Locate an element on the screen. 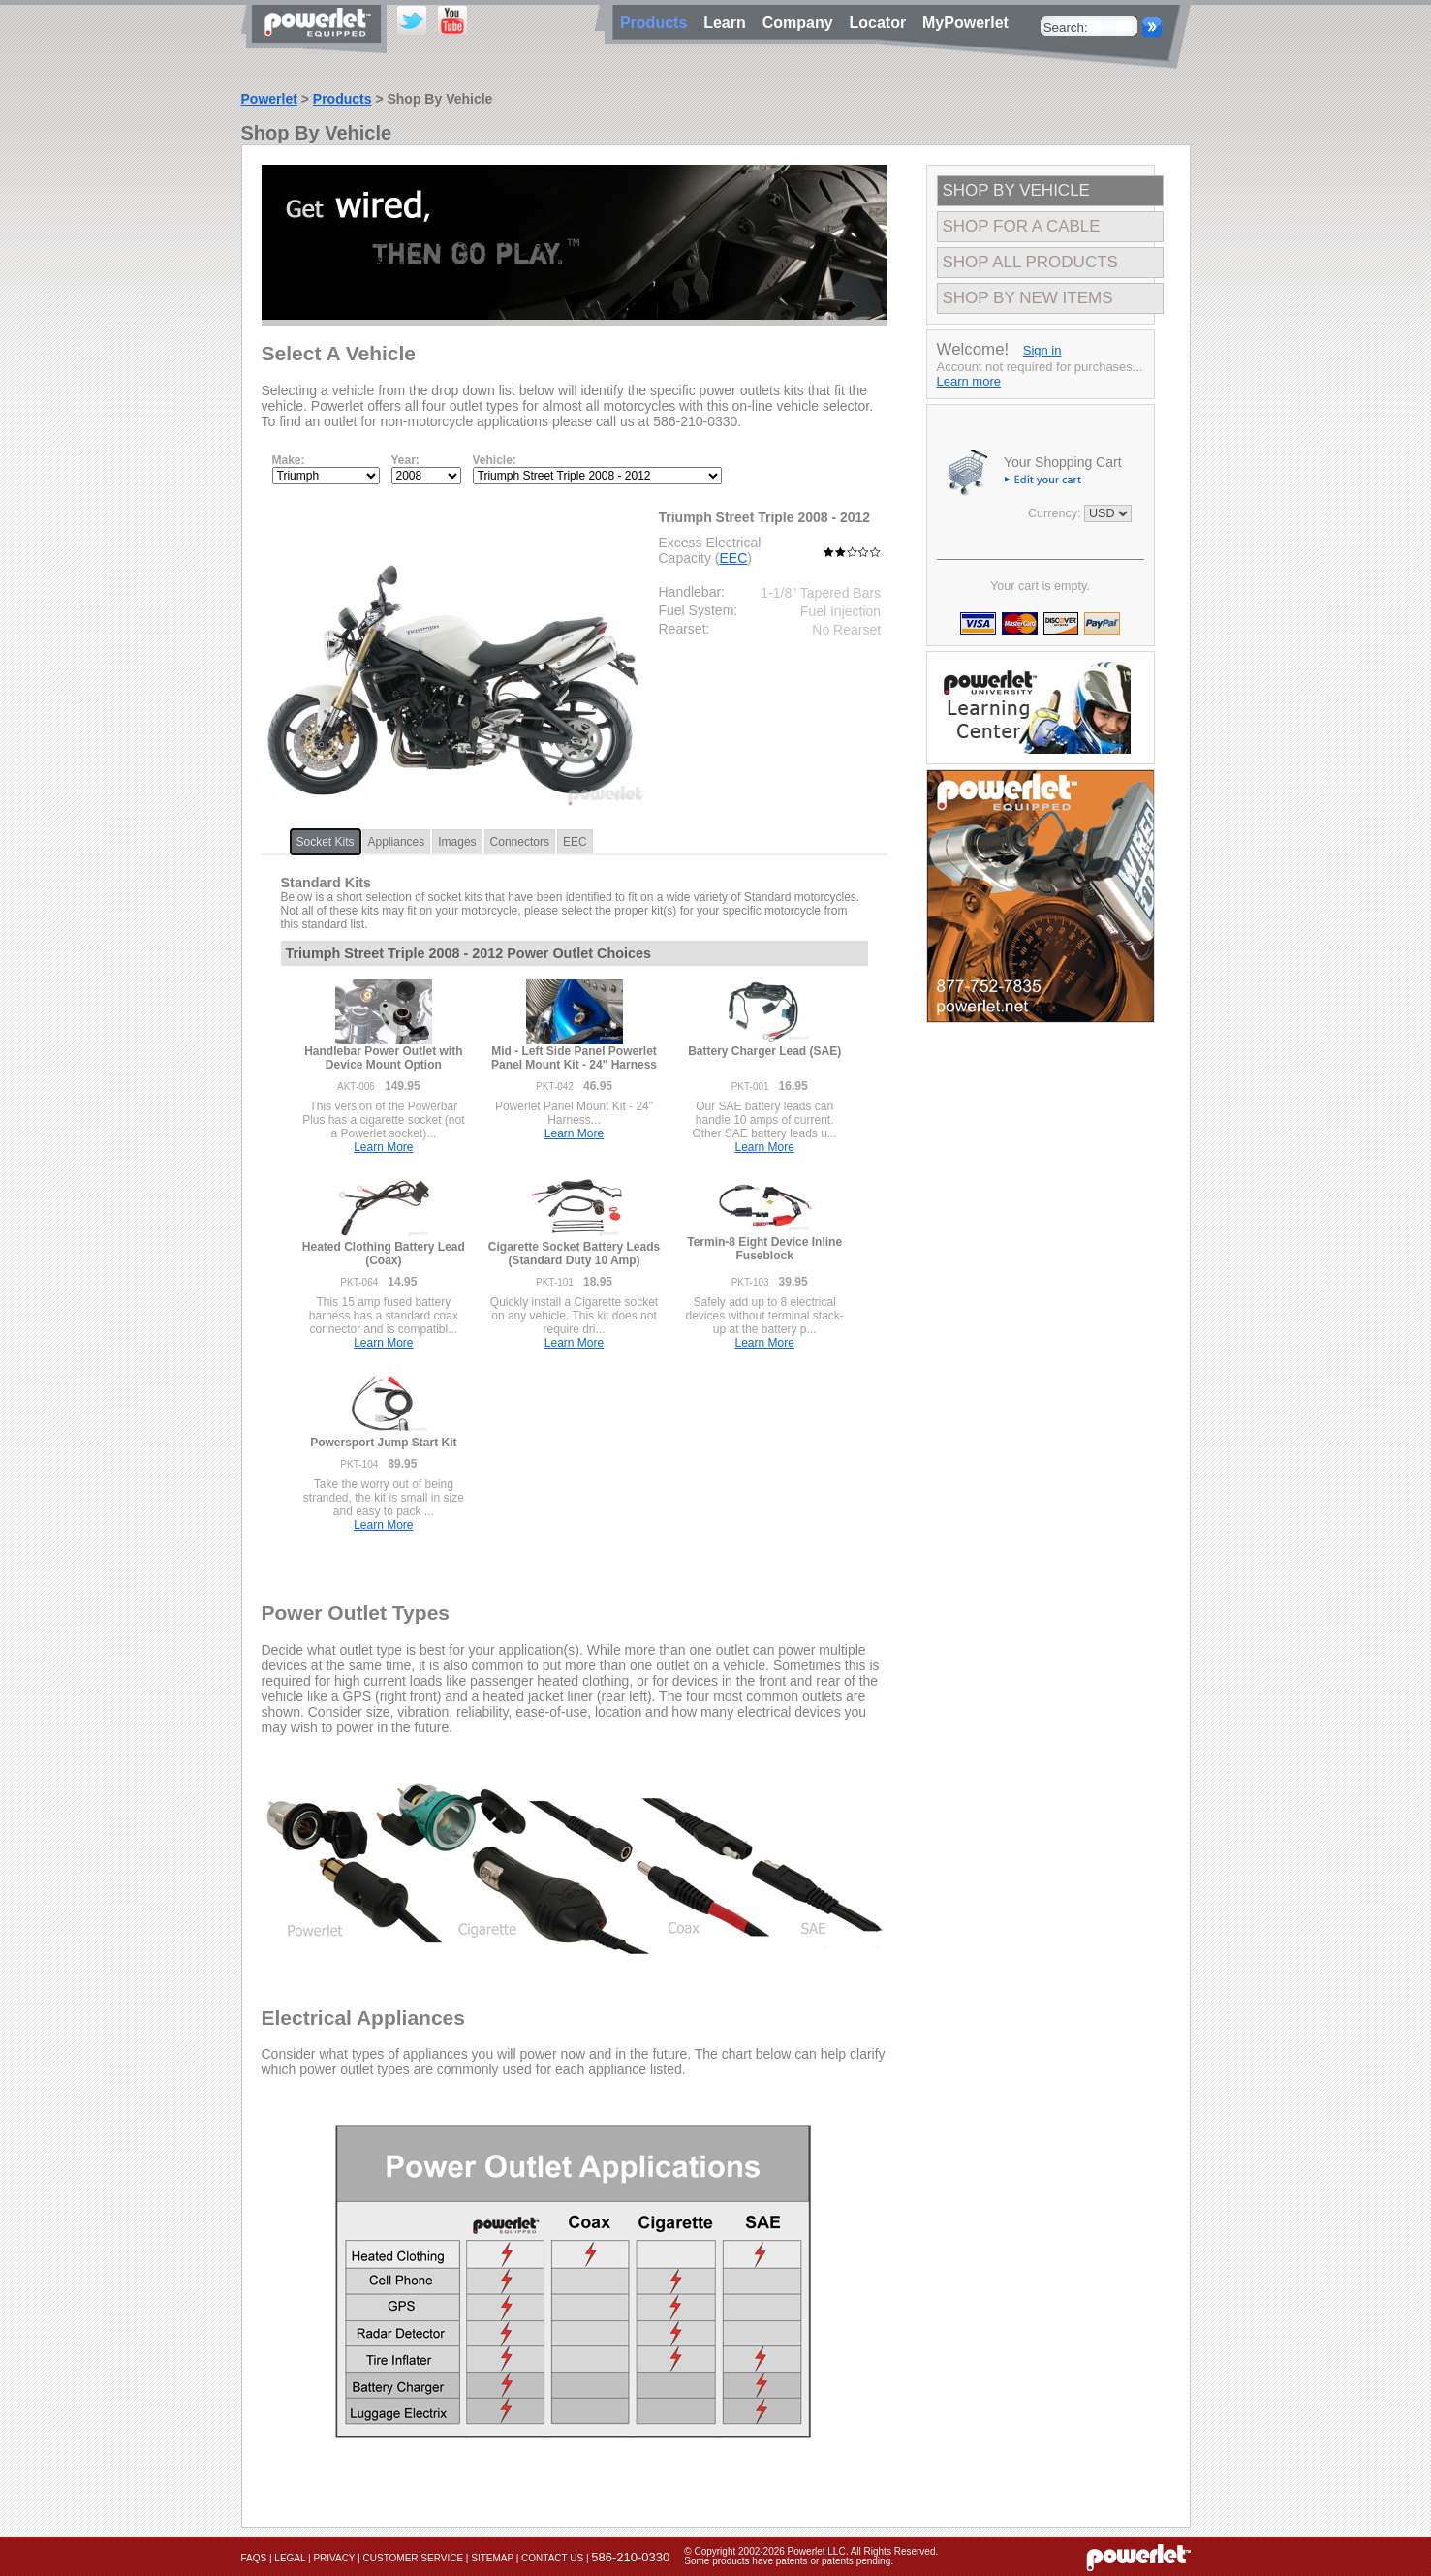  Learn is located at coordinates (728, 23).